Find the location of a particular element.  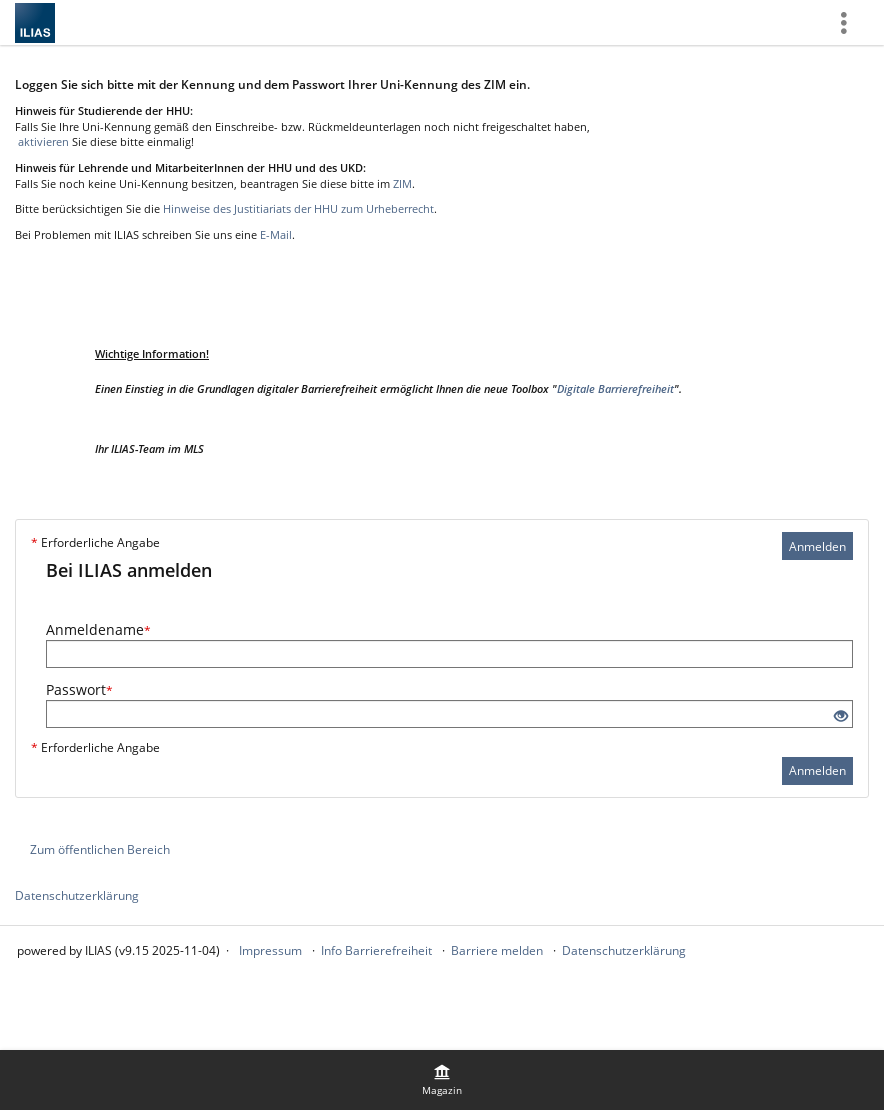

Digitale Barrierefreiheit is located at coordinates (615, 388).